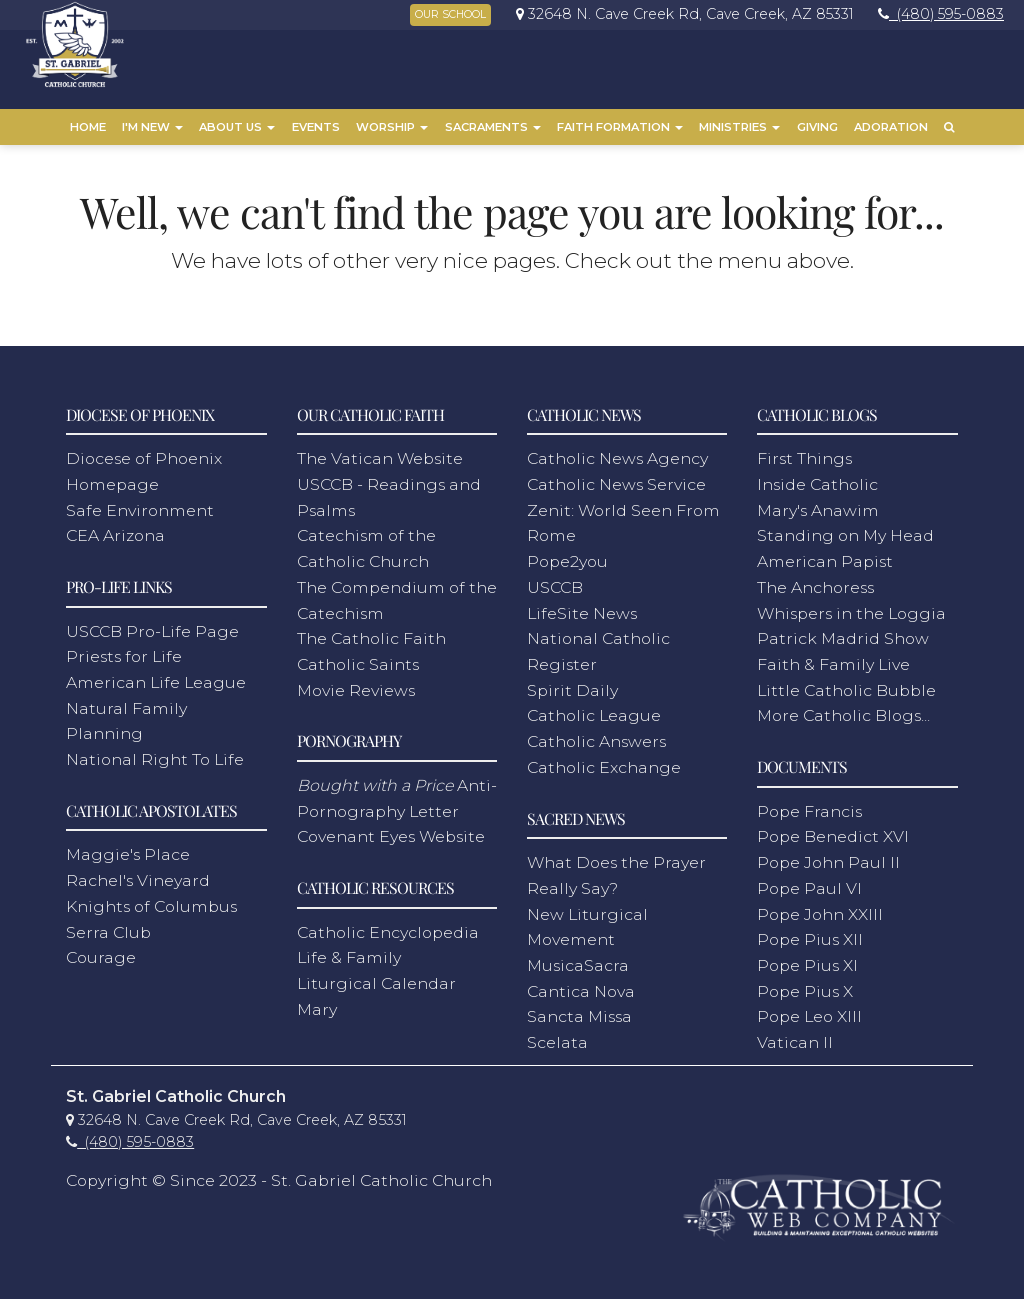 The height and width of the screenshot is (1299, 1024). Describe the element at coordinates (356, 685) in the screenshot. I see `Movie Reviews` at that location.